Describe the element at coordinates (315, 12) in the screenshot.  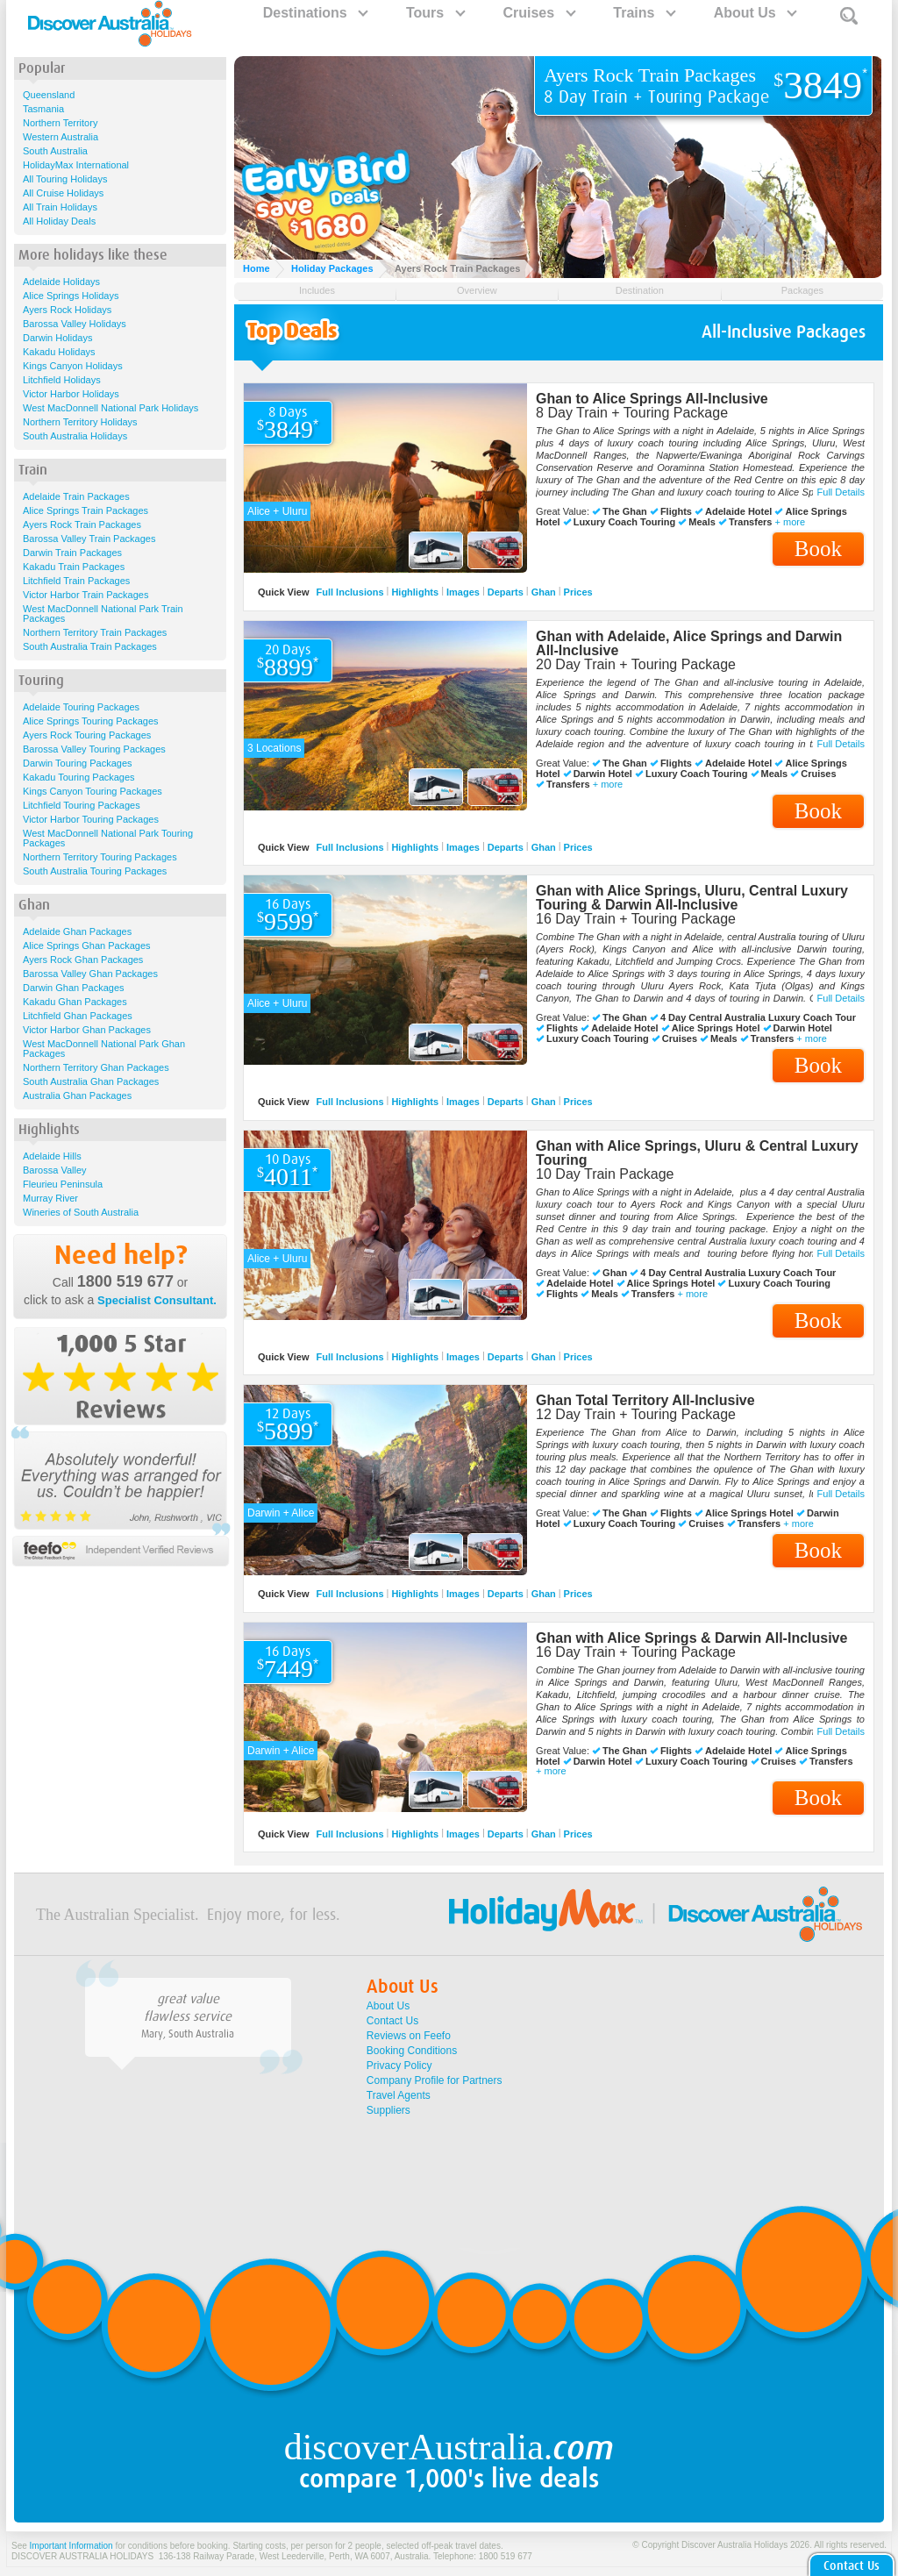
I see `Destinations` at that location.